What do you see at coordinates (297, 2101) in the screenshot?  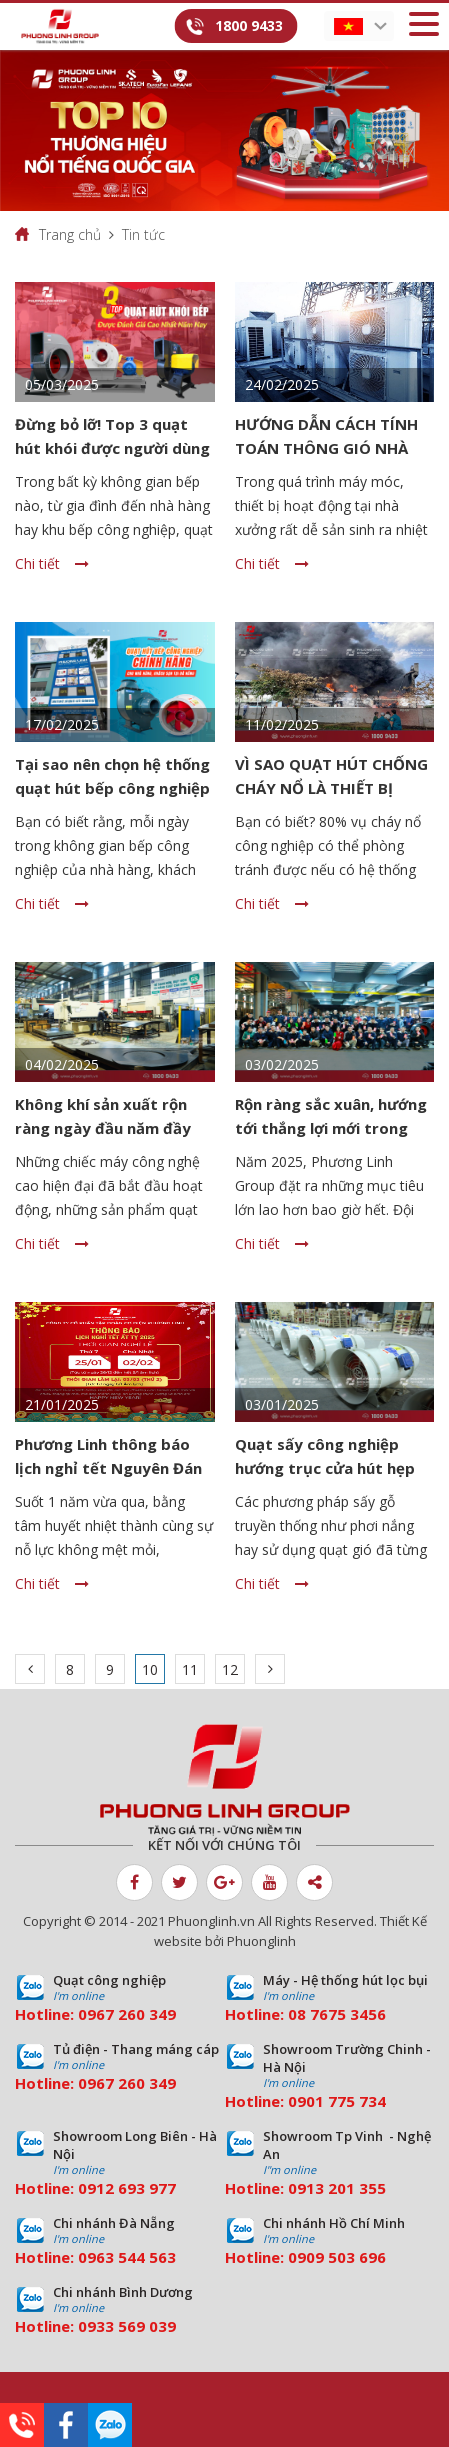 I see `09` at bounding box center [297, 2101].